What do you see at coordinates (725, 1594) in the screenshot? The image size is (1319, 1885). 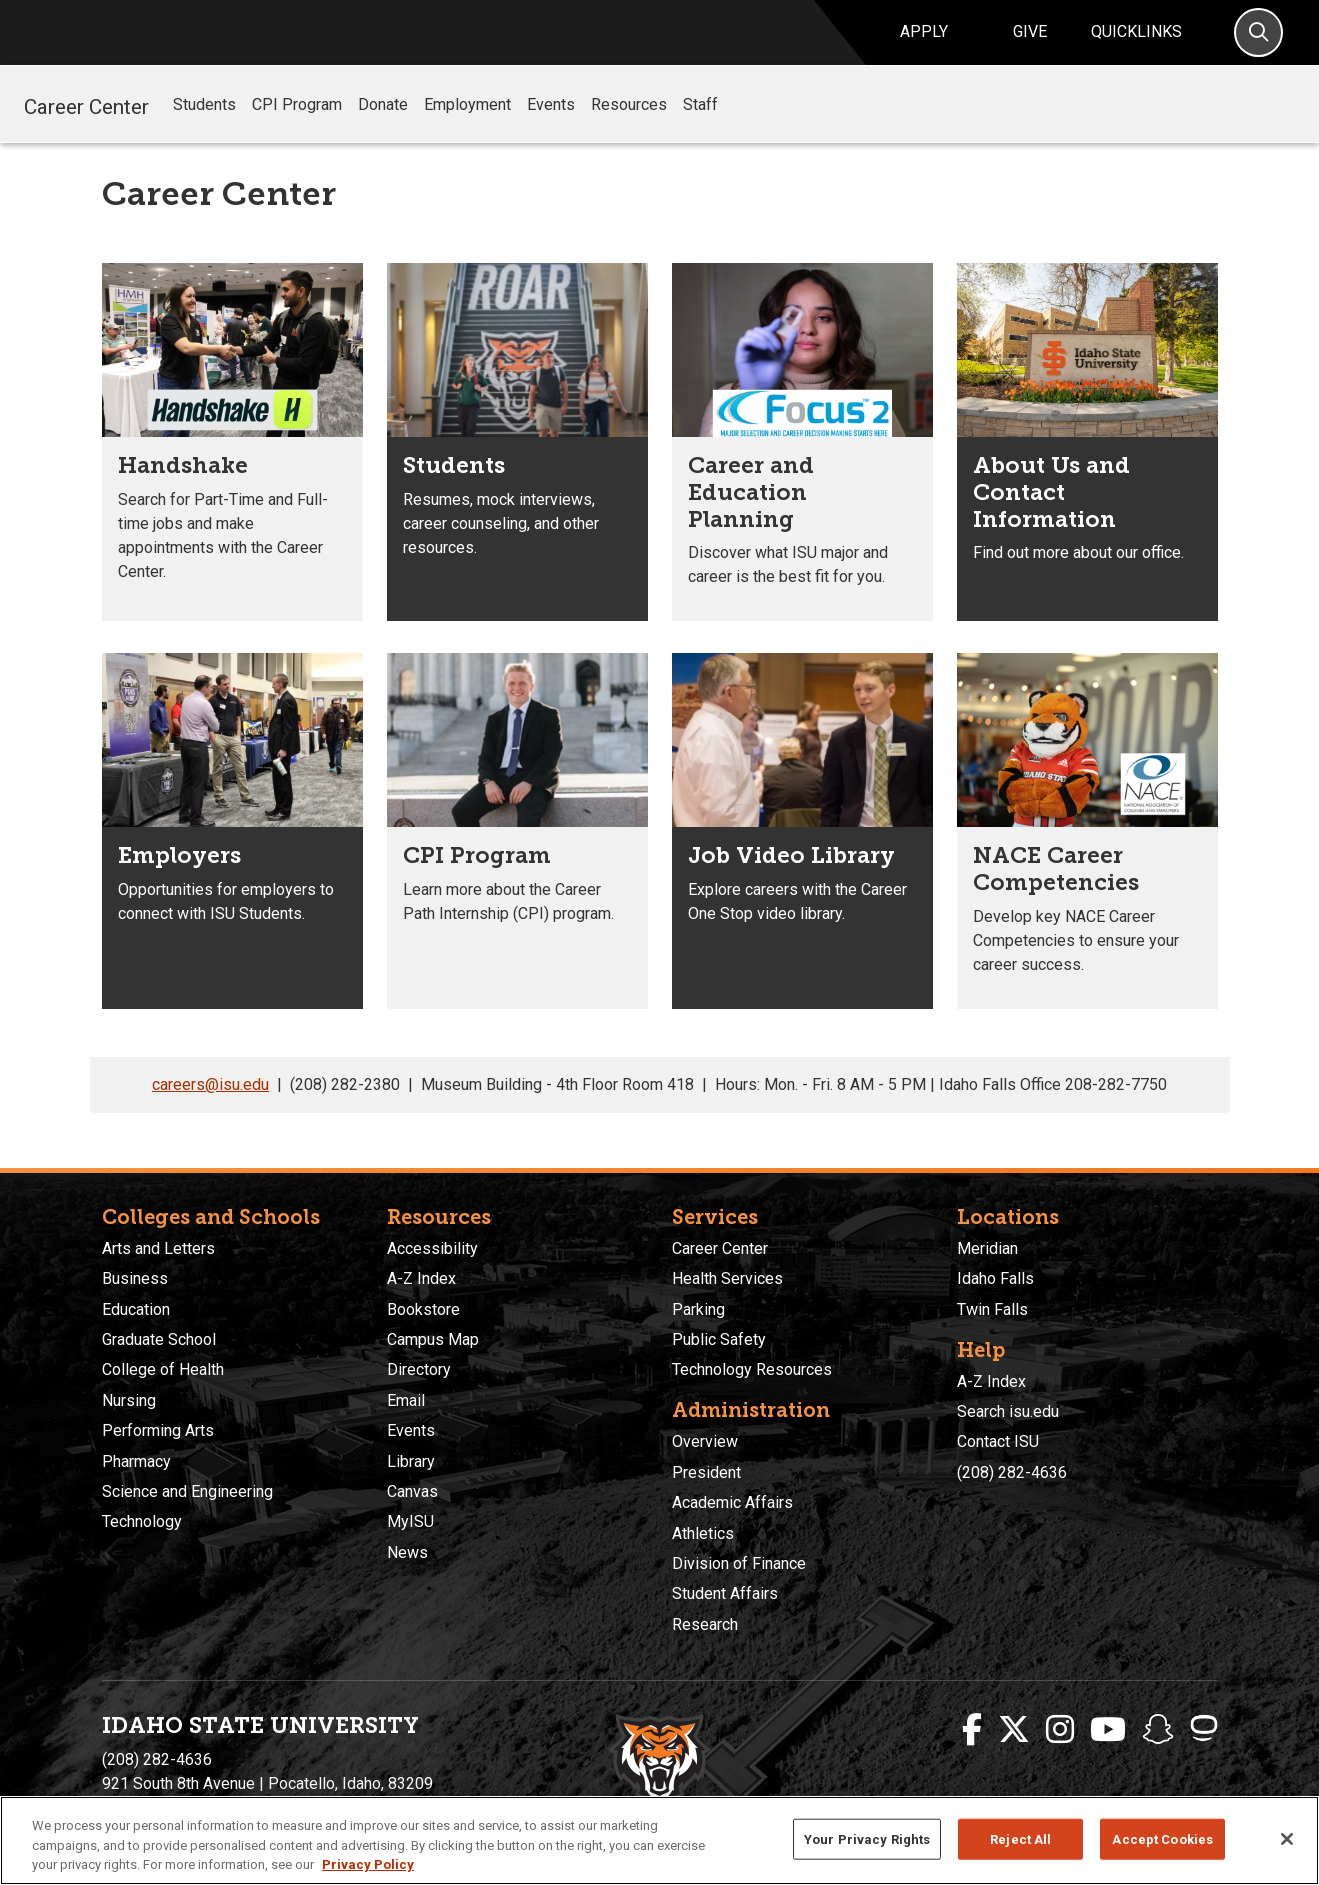 I see `Student Affairs` at bounding box center [725, 1594].